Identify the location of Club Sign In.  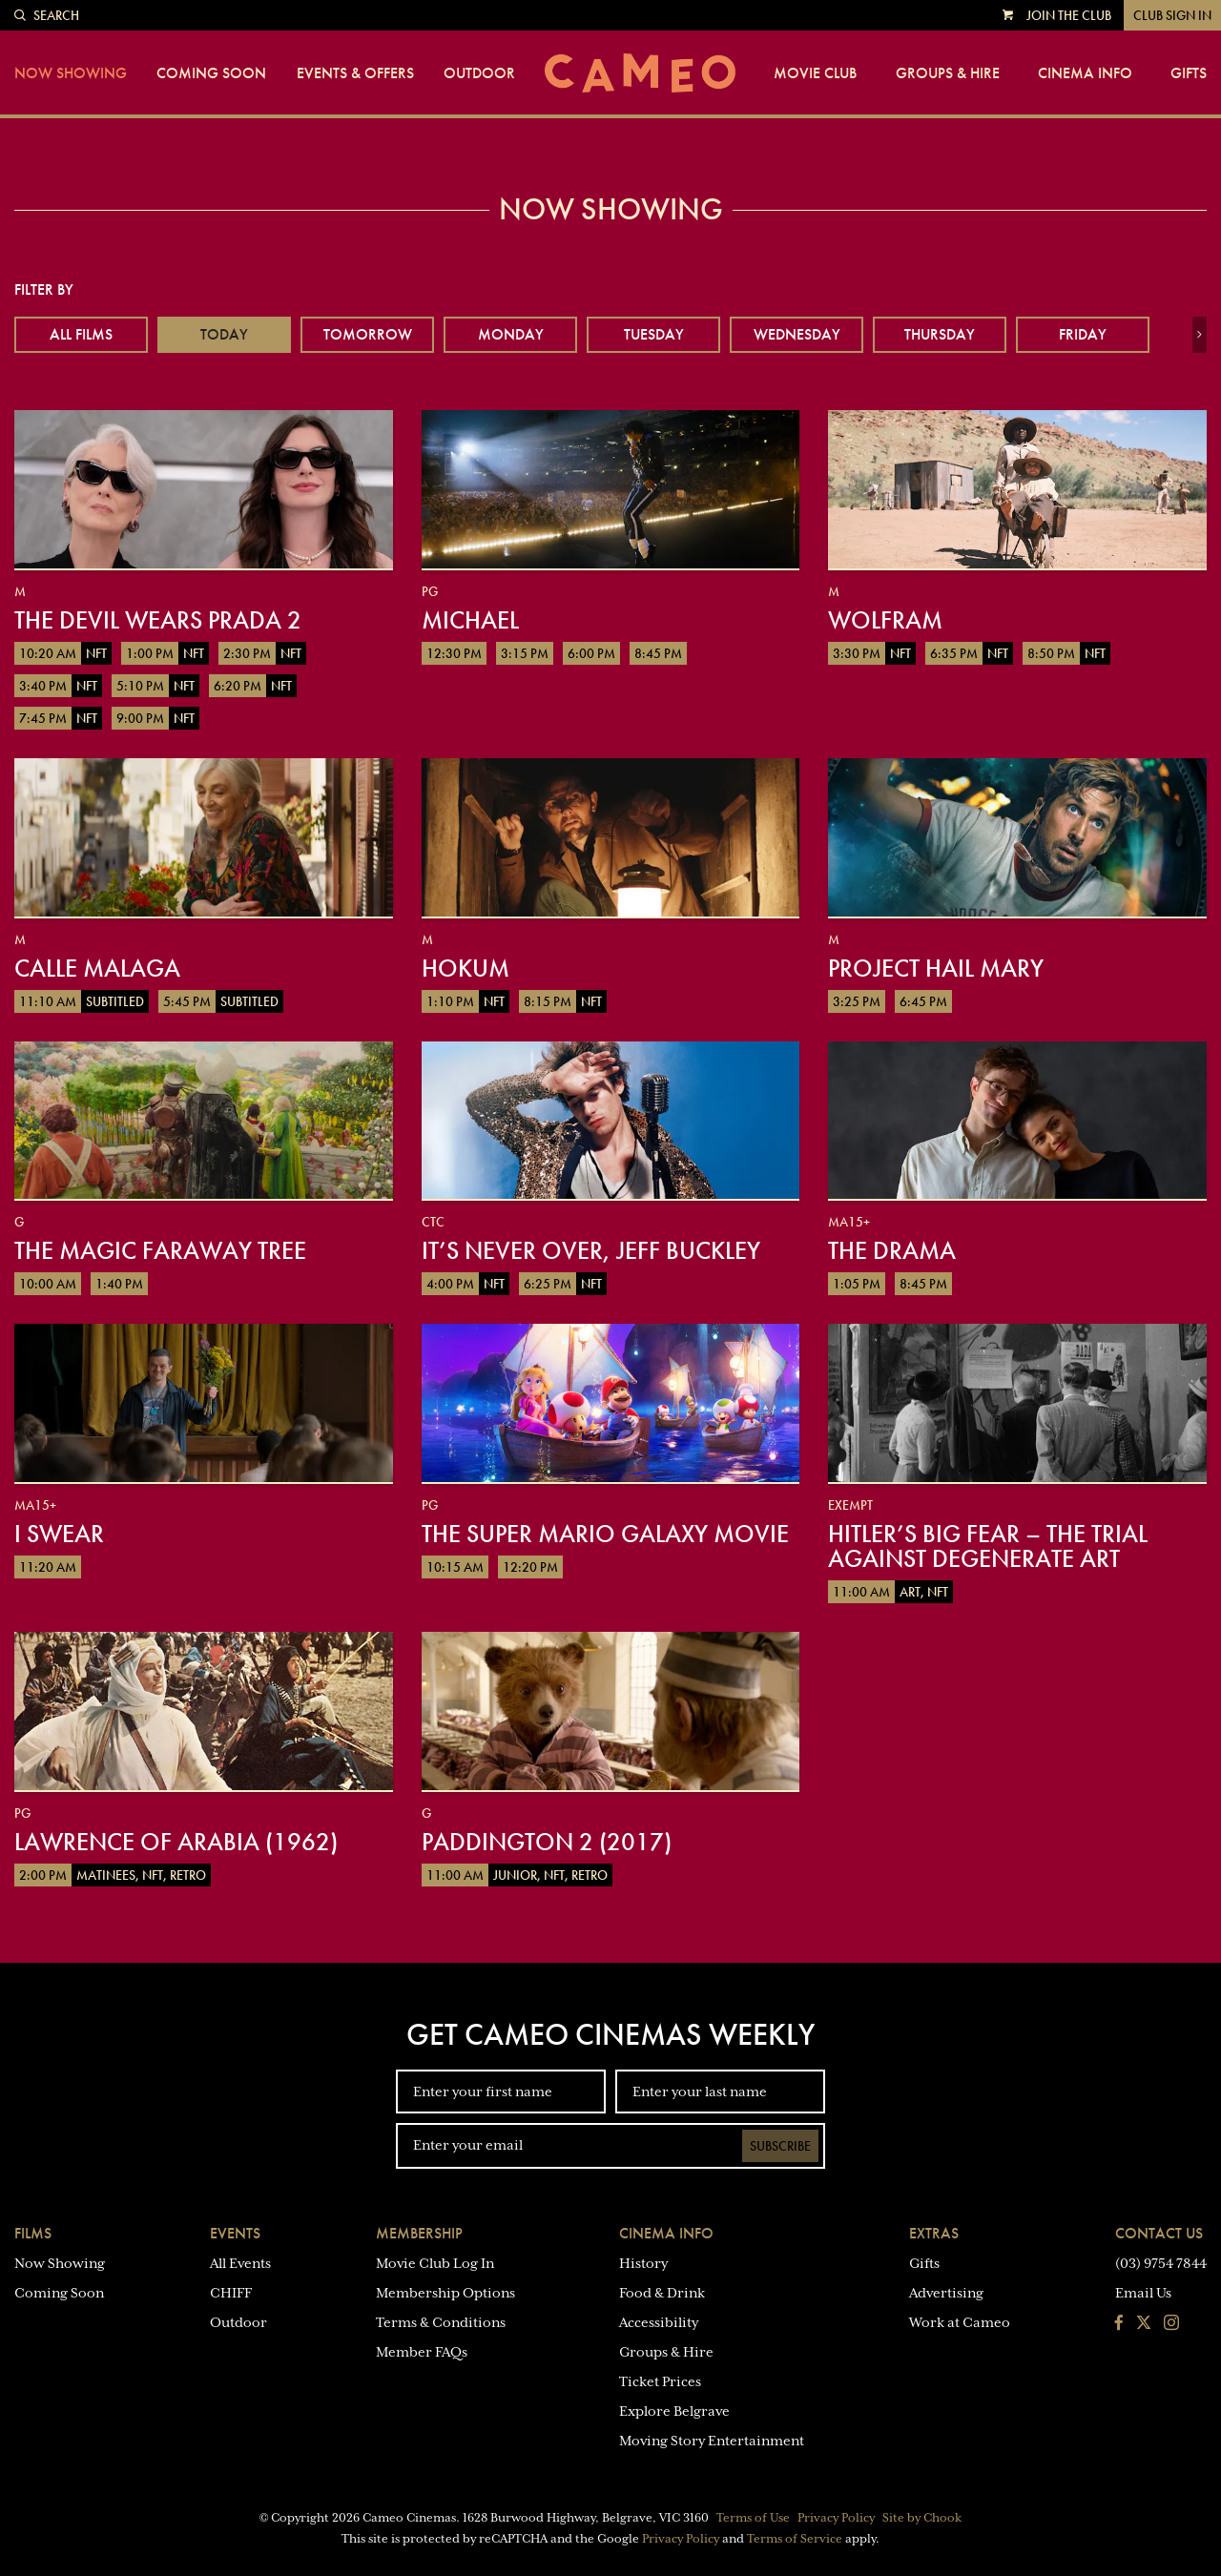
(1172, 15).